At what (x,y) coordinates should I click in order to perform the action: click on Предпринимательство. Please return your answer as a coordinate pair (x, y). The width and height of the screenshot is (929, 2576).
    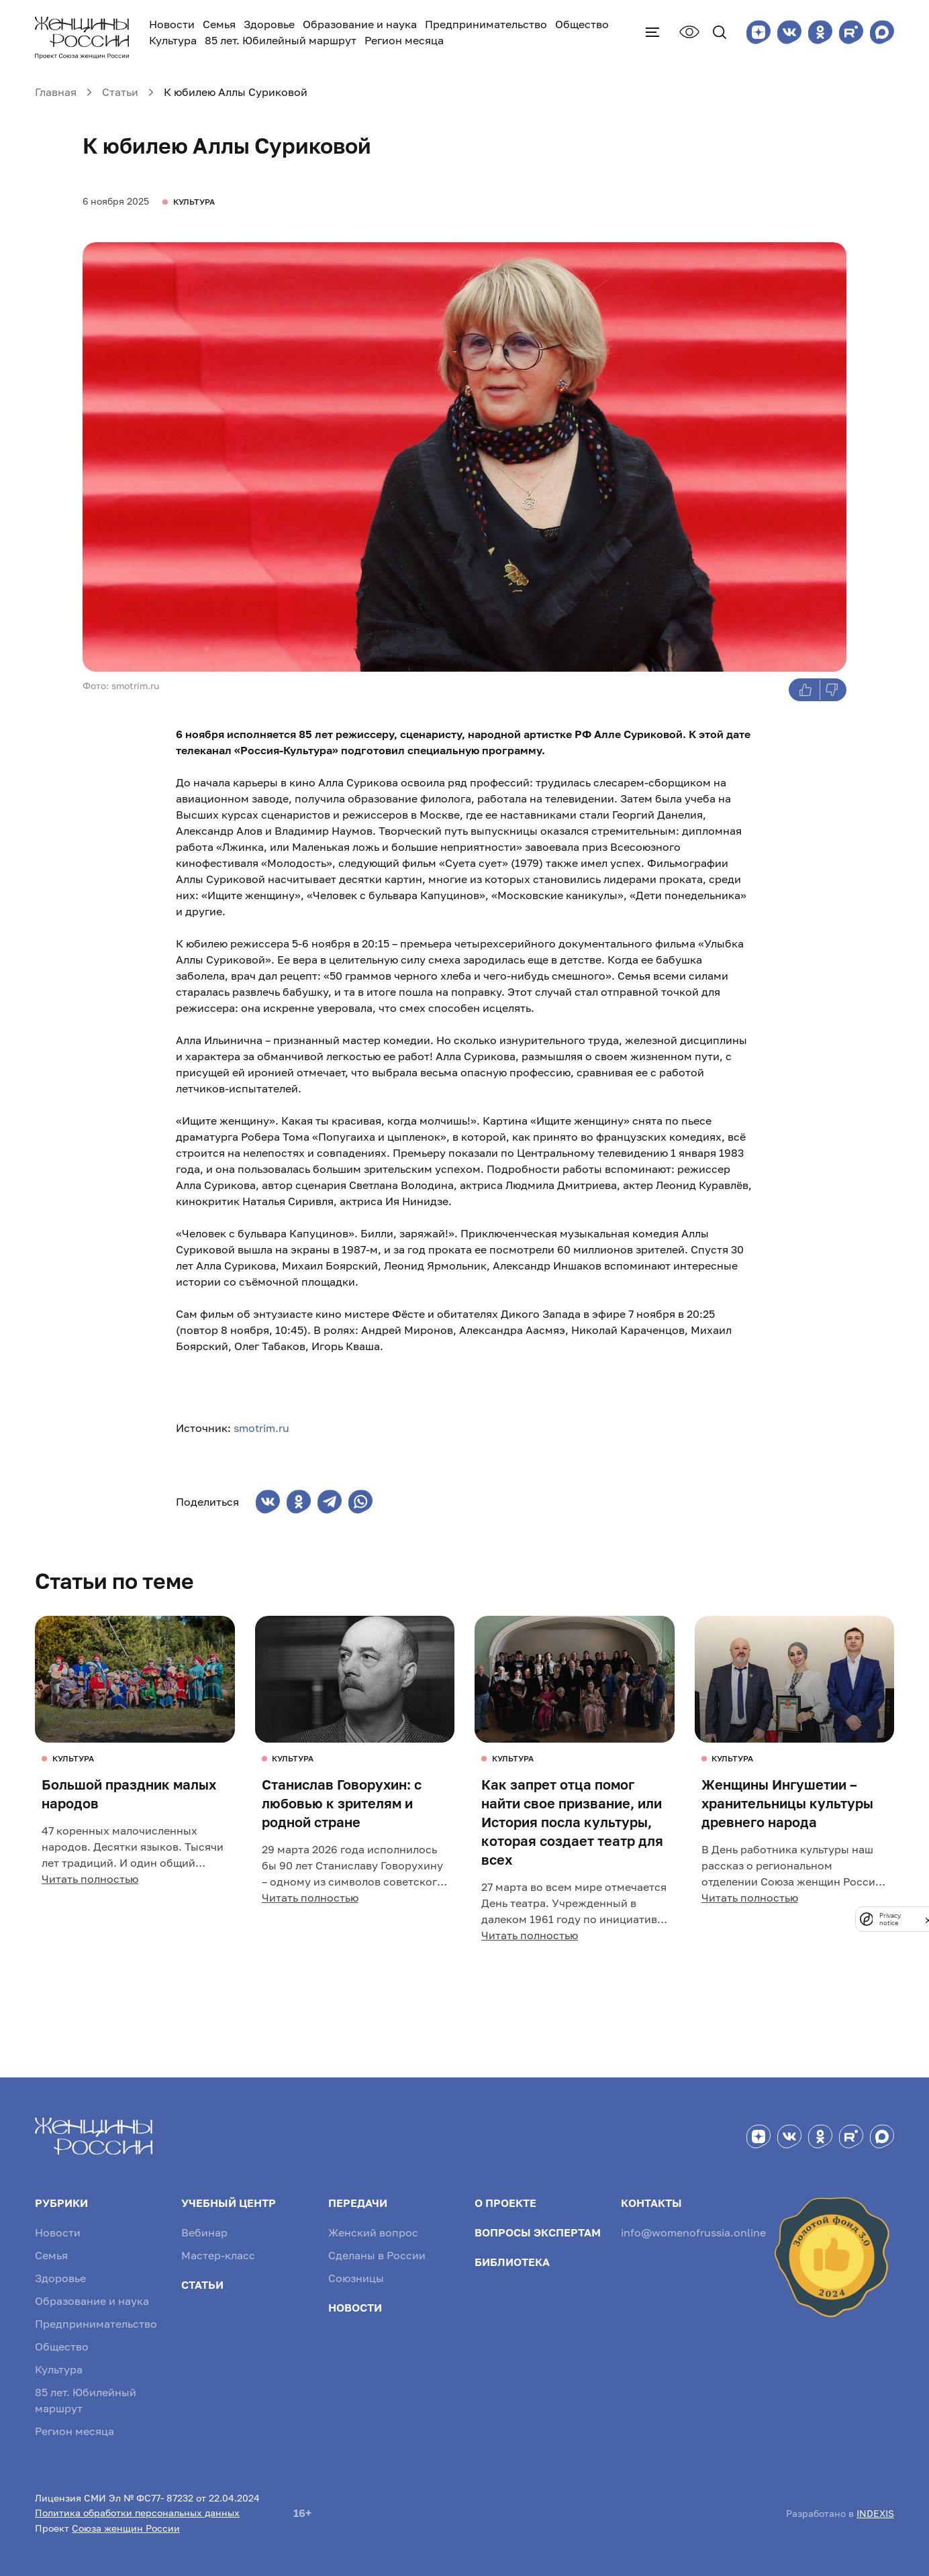
    Looking at the image, I should click on (486, 24).